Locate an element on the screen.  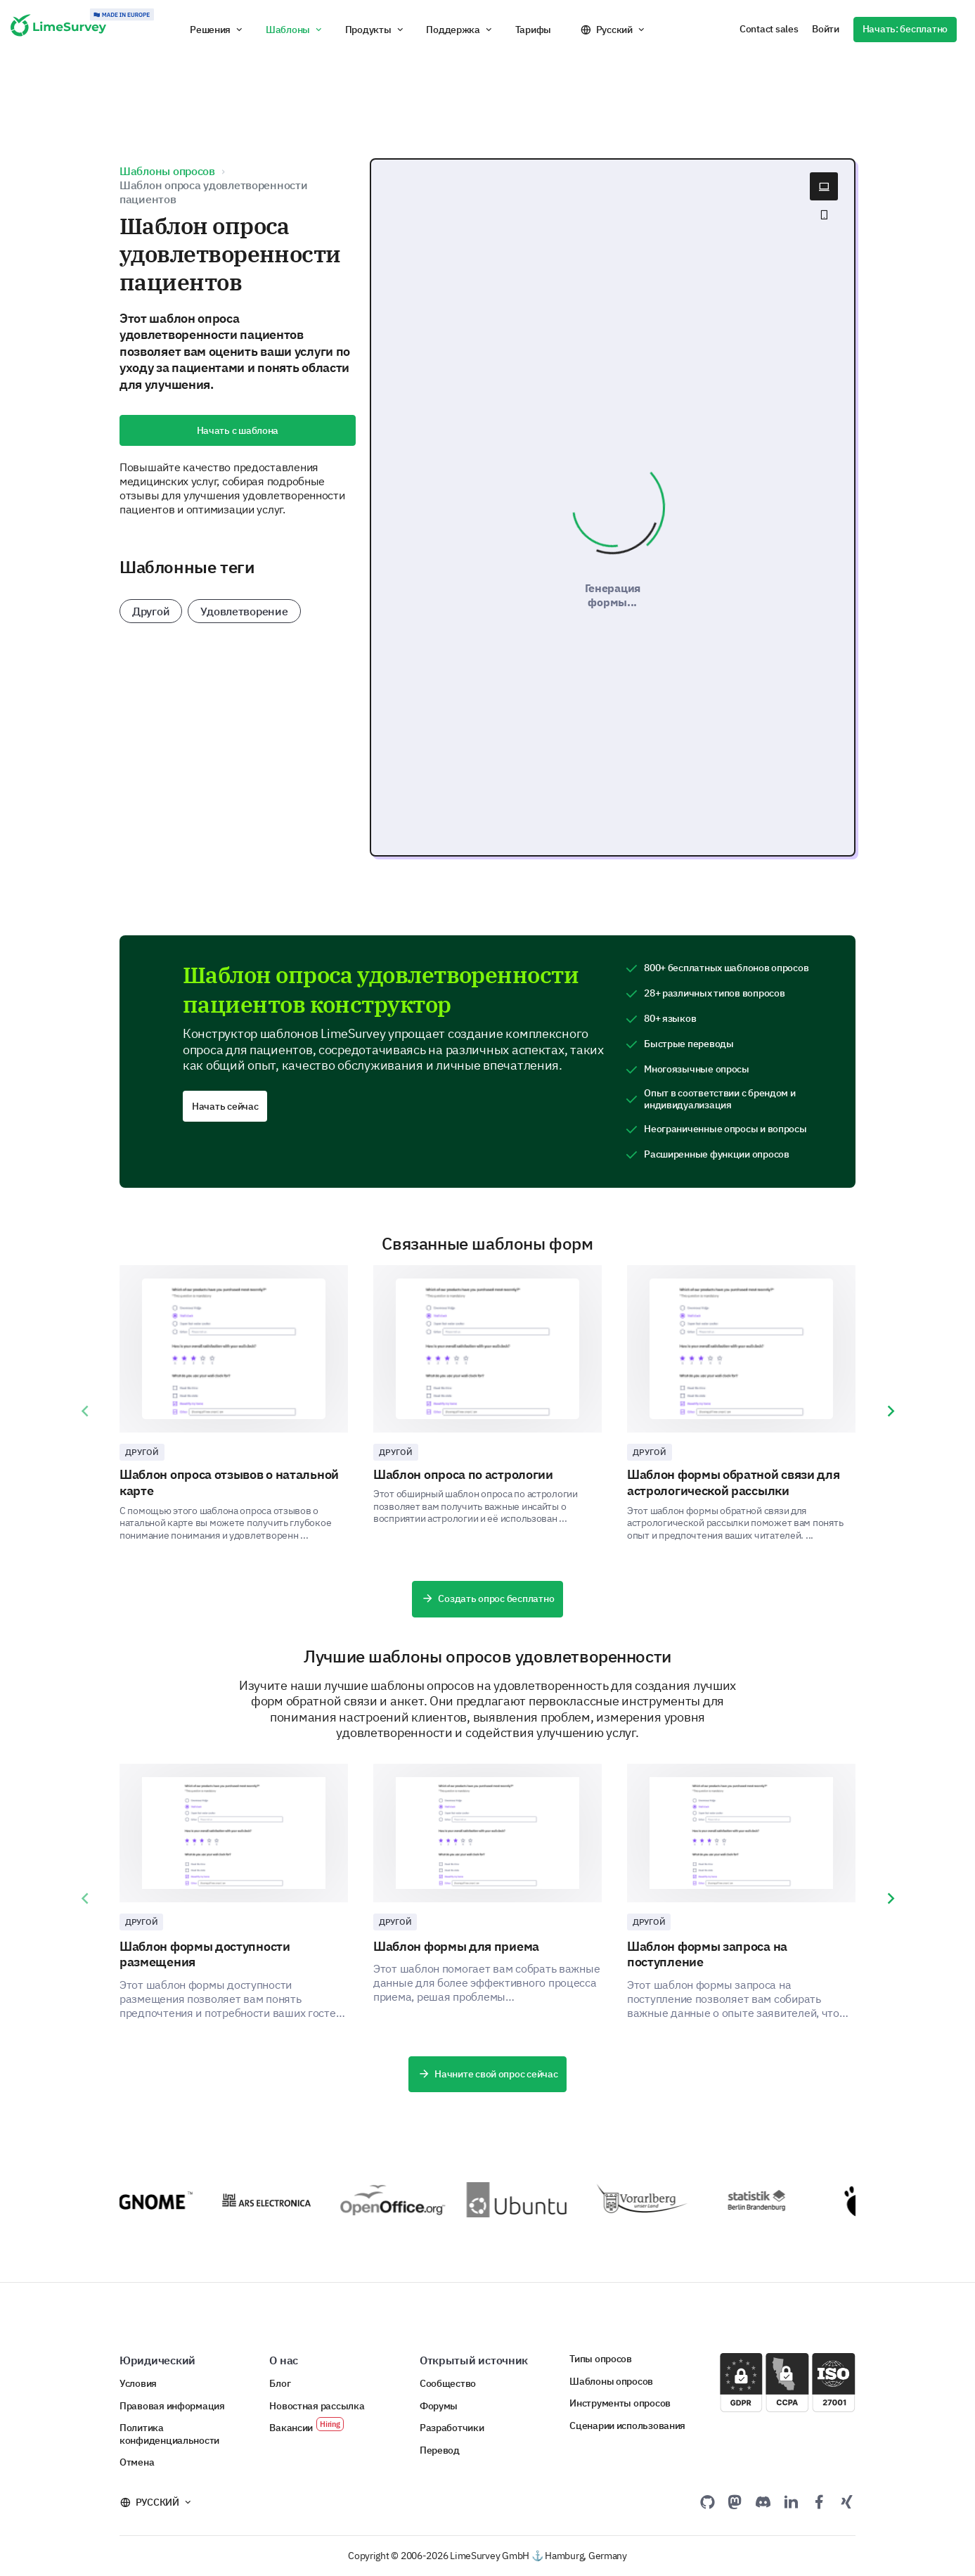
Шаблон формы обратной связи для астрологической рассылки is located at coordinates (733, 1482).